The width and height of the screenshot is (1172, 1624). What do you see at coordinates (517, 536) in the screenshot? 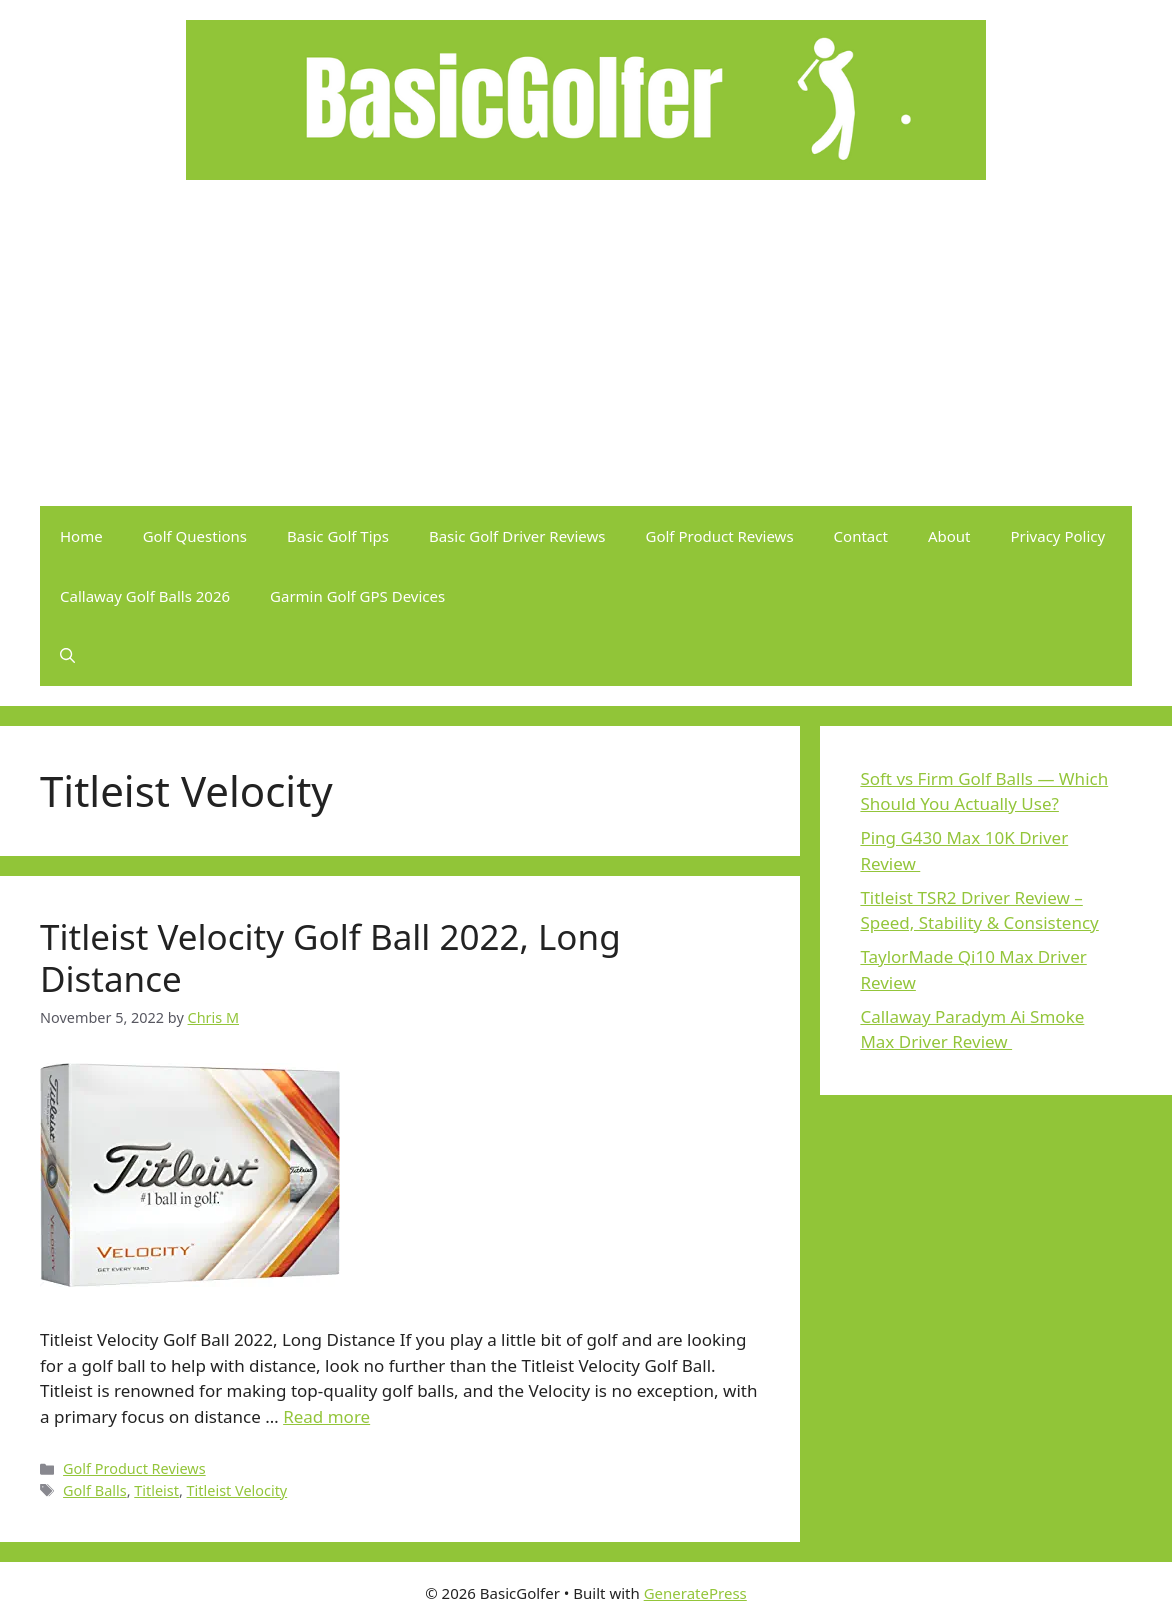
I see `Basic Golf Driver Reviews` at bounding box center [517, 536].